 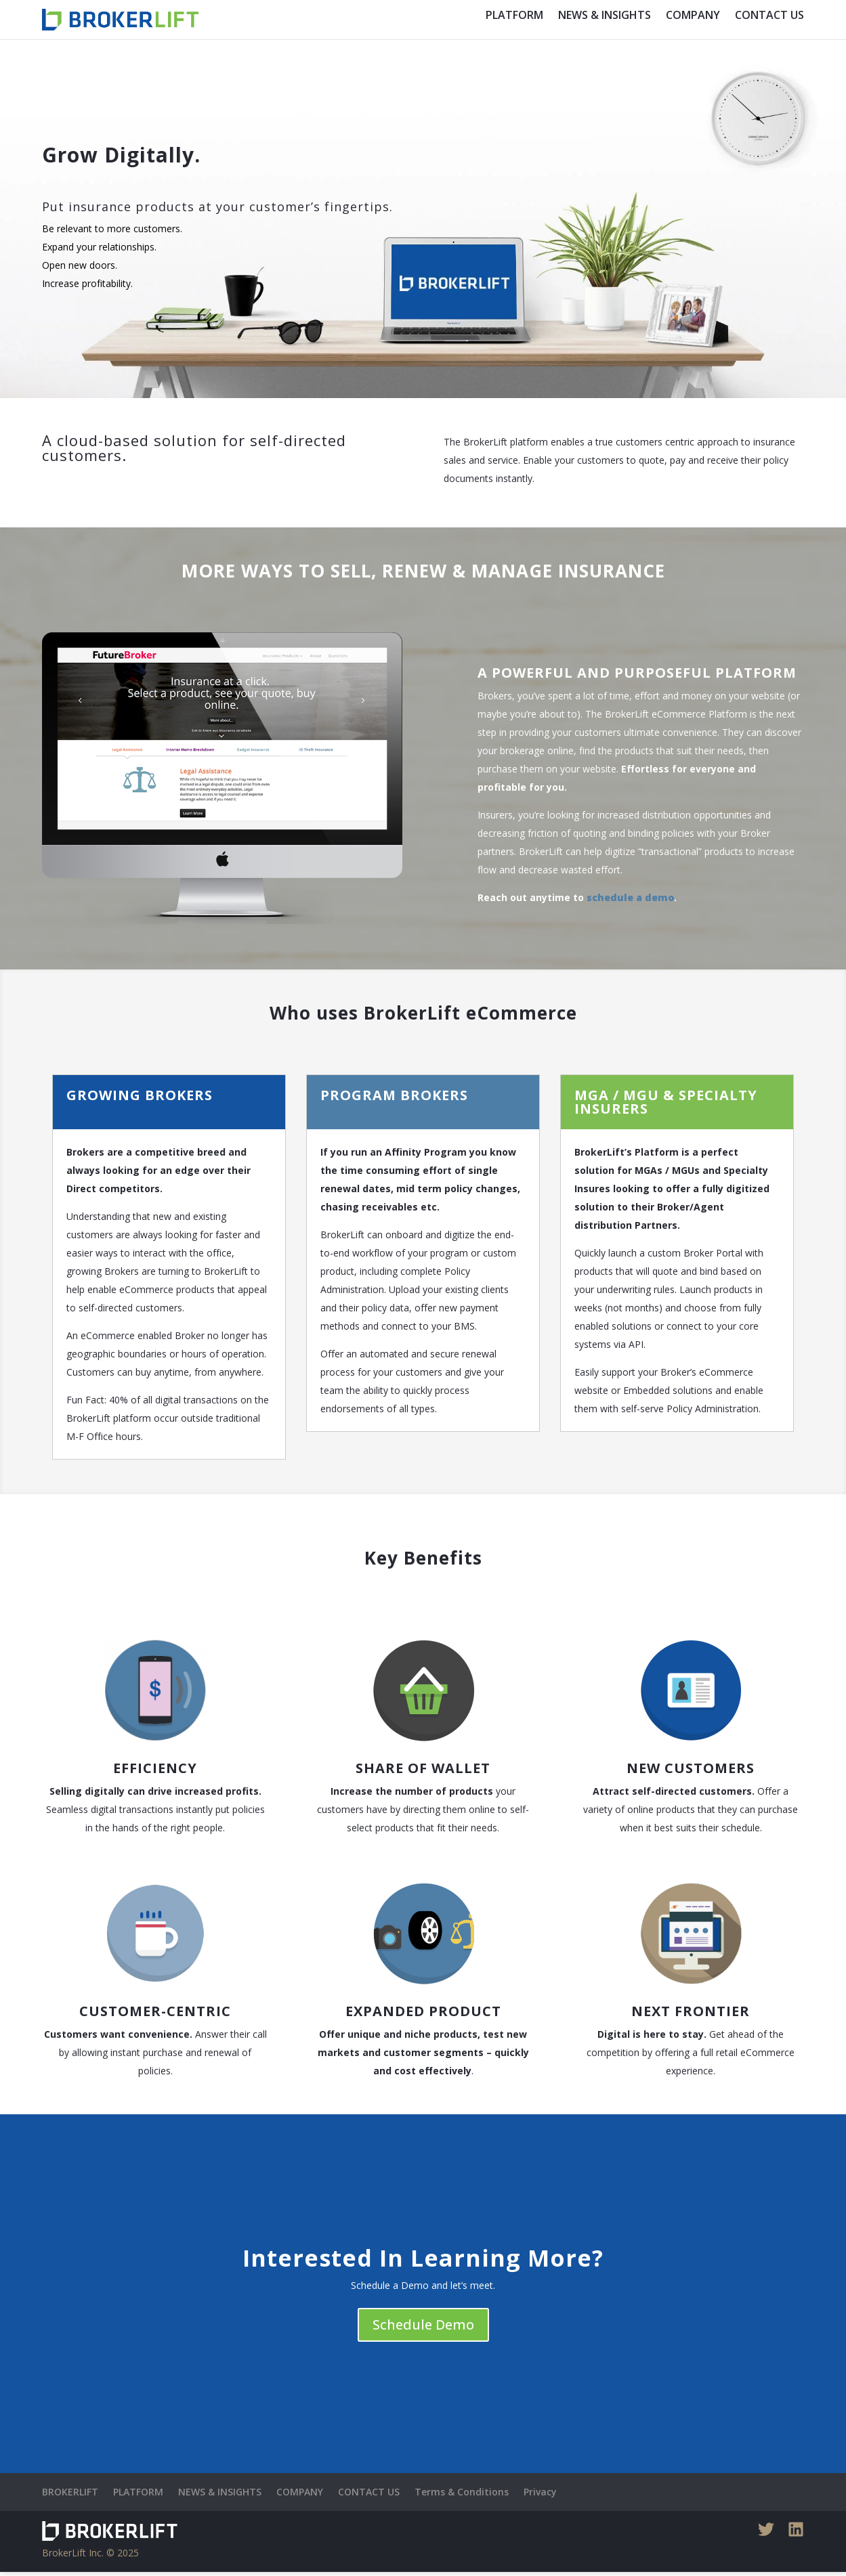 What do you see at coordinates (540, 2495) in the screenshot?
I see `Privacy [menuitem]` at bounding box center [540, 2495].